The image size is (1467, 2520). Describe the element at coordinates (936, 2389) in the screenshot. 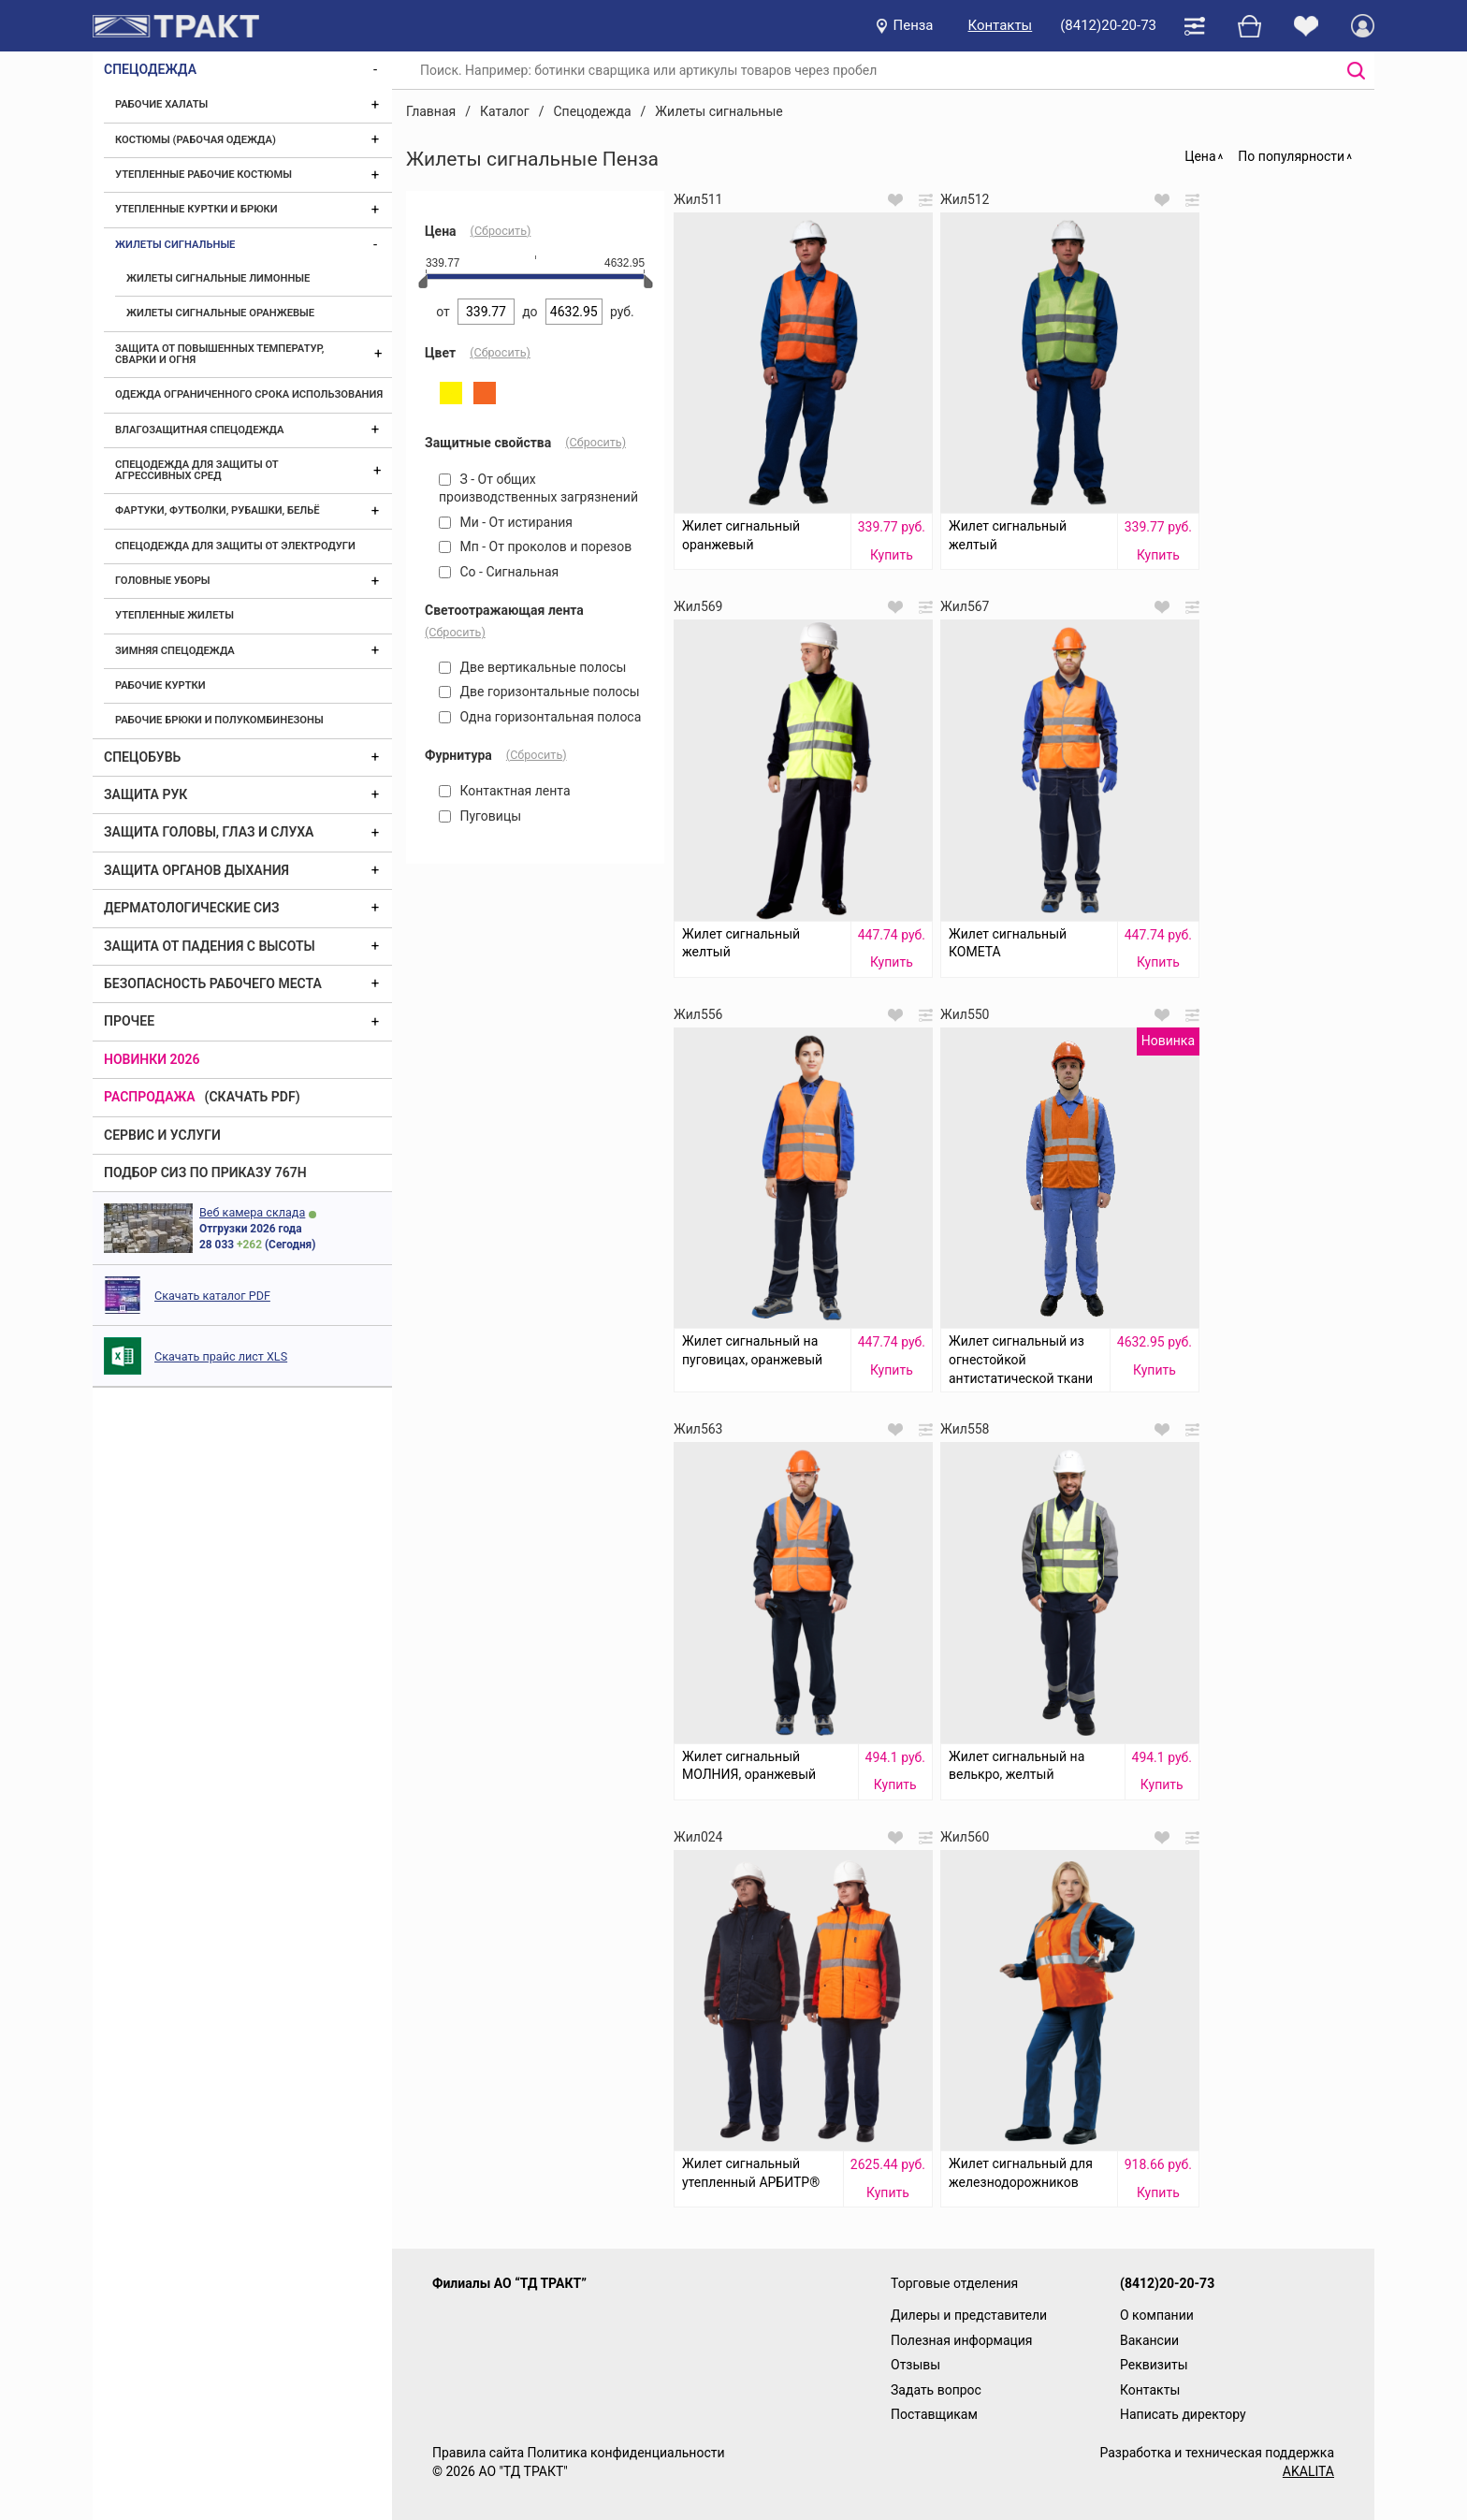

I see `Задать вопрос` at that location.